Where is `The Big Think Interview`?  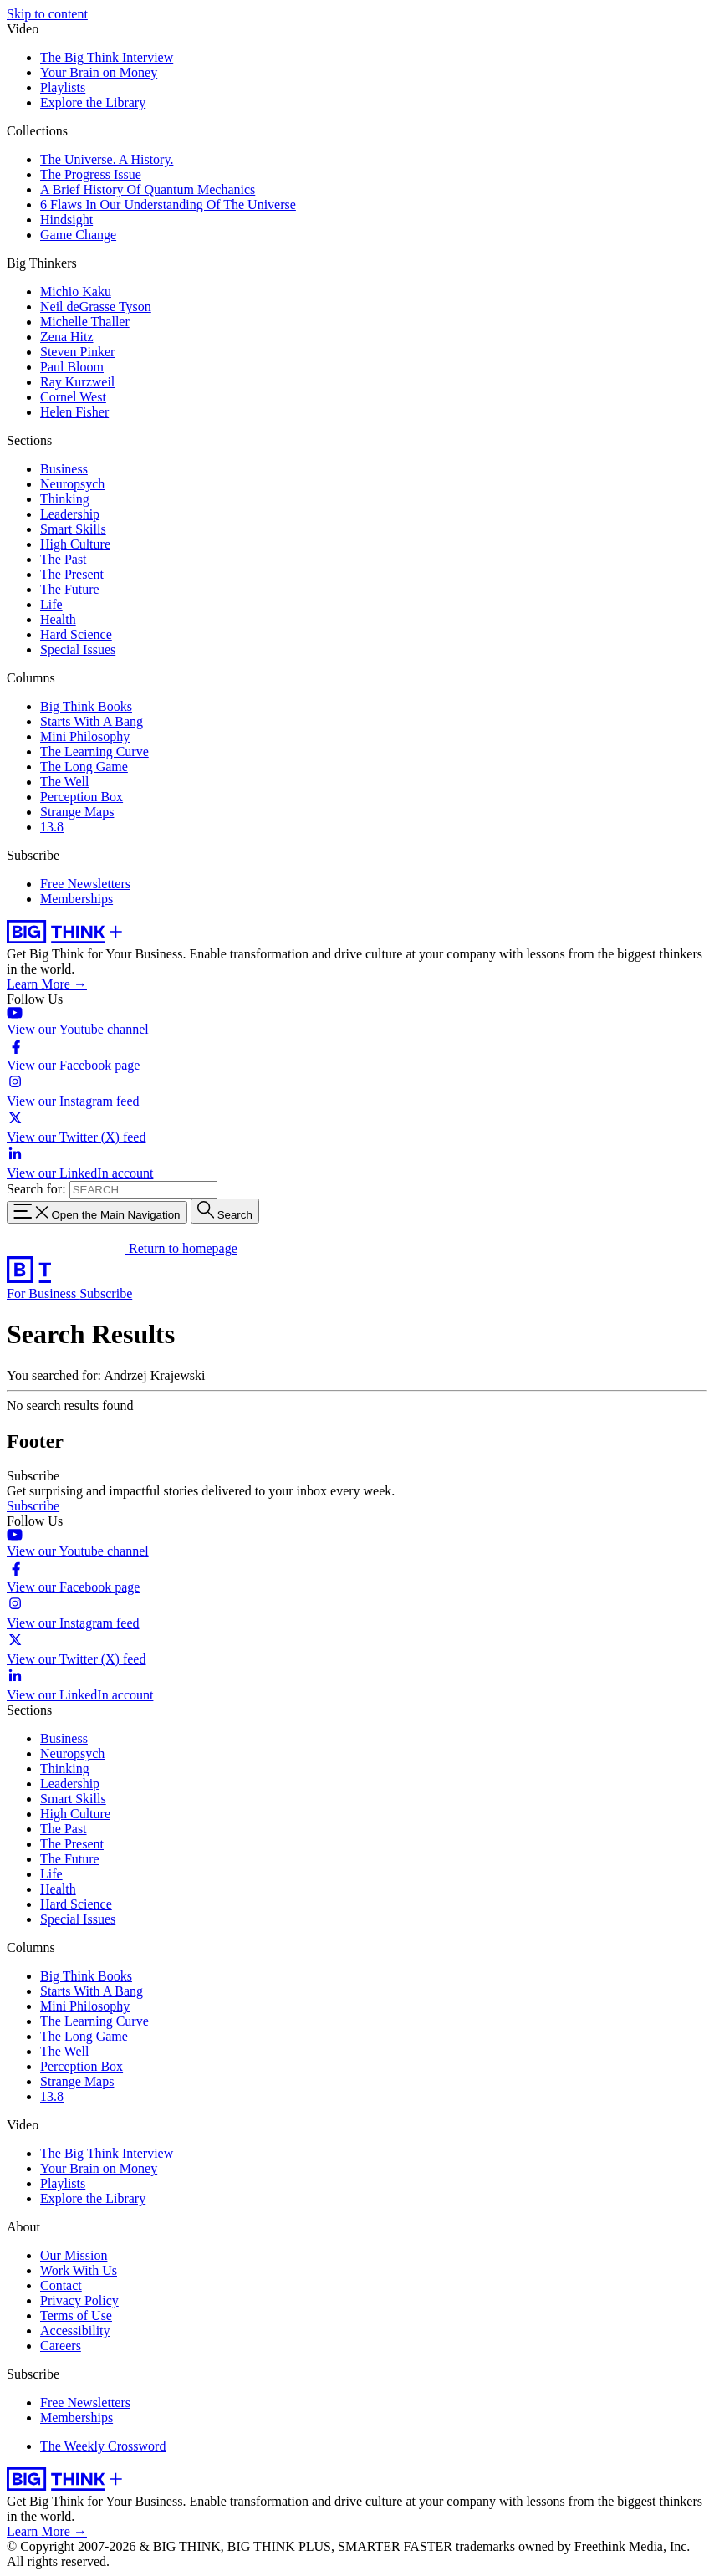
The Big Think Interview is located at coordinates (106, 57).